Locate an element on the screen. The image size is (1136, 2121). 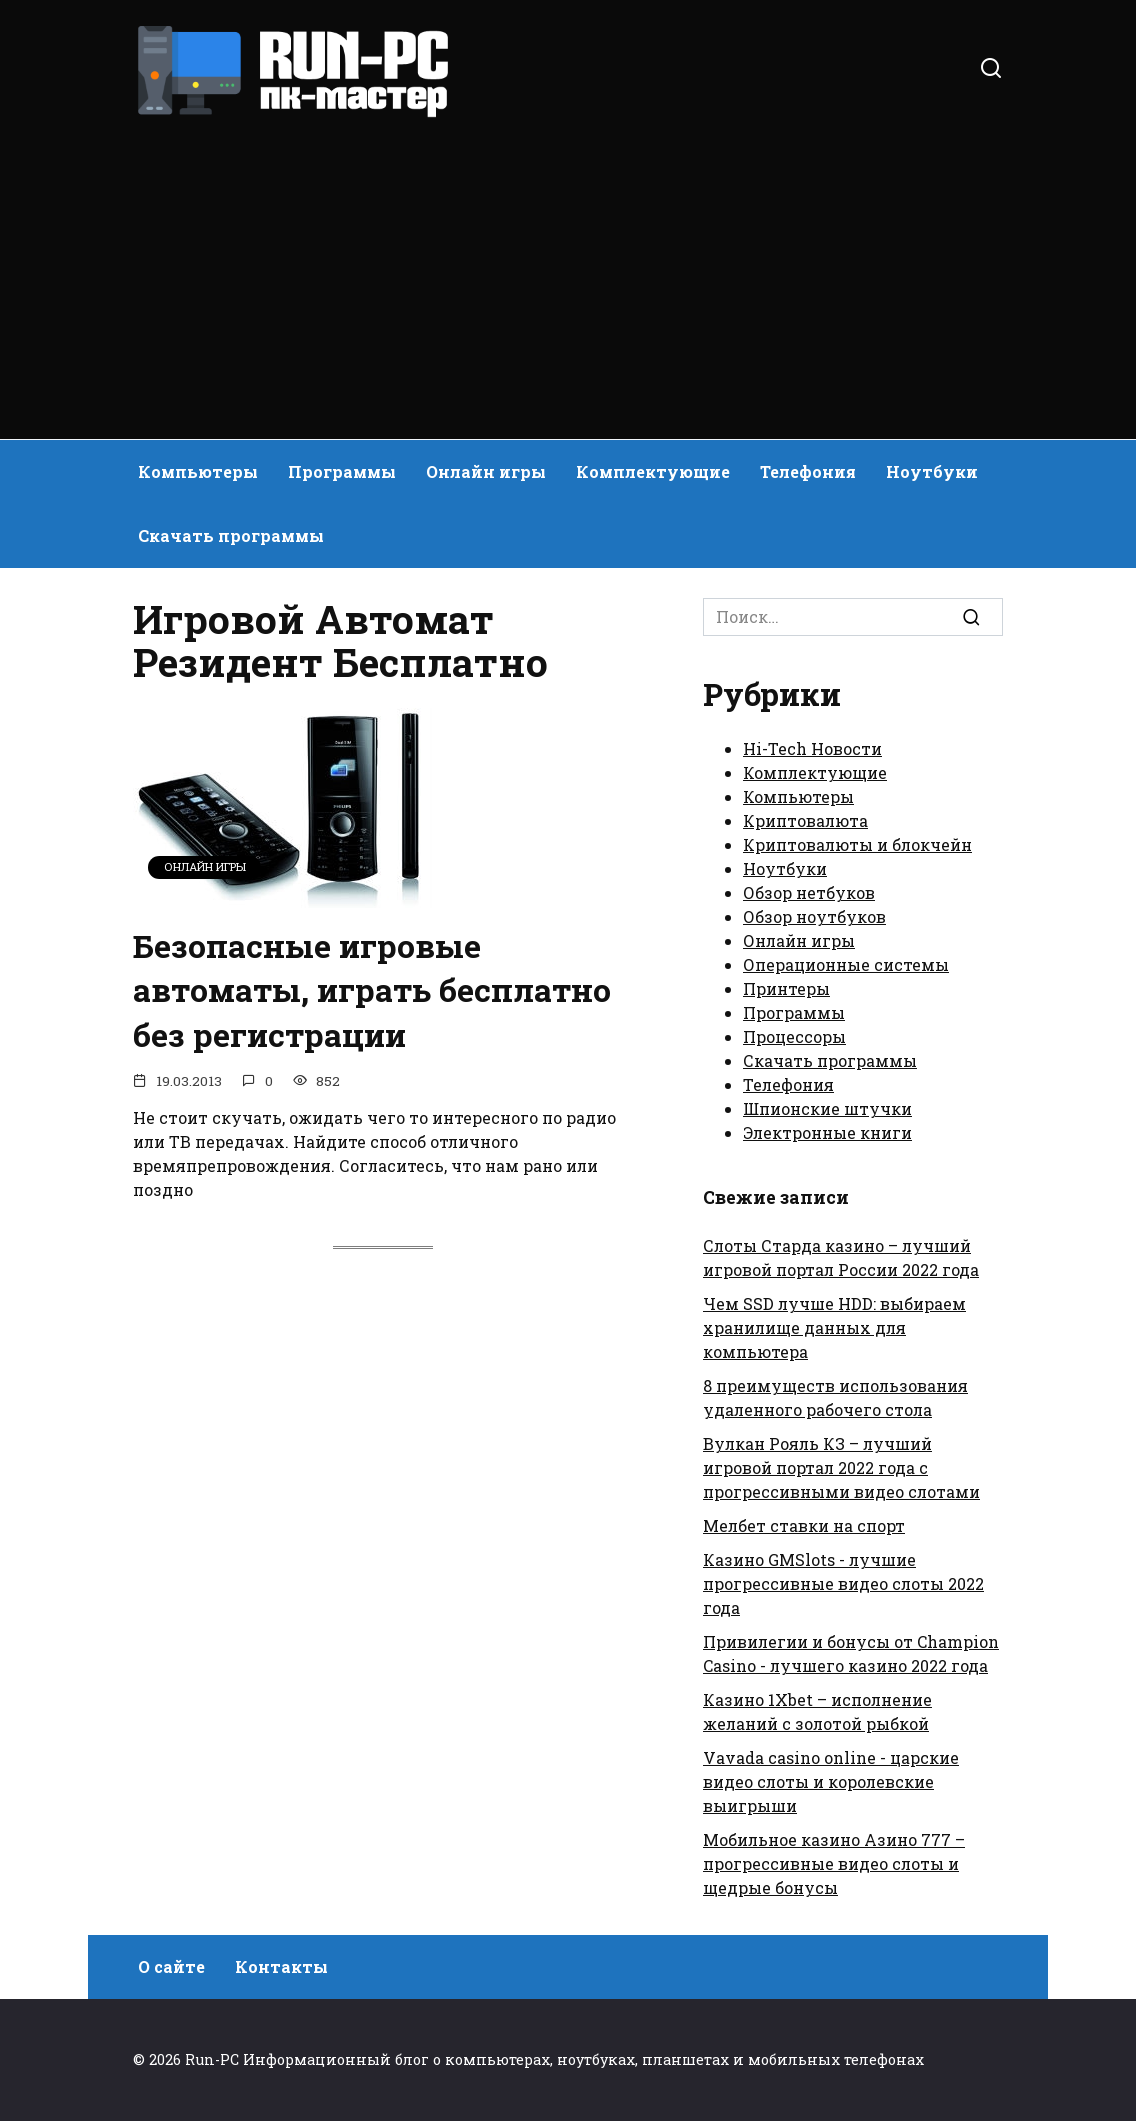
Онлайн игры is located at coordinates (486, 471).